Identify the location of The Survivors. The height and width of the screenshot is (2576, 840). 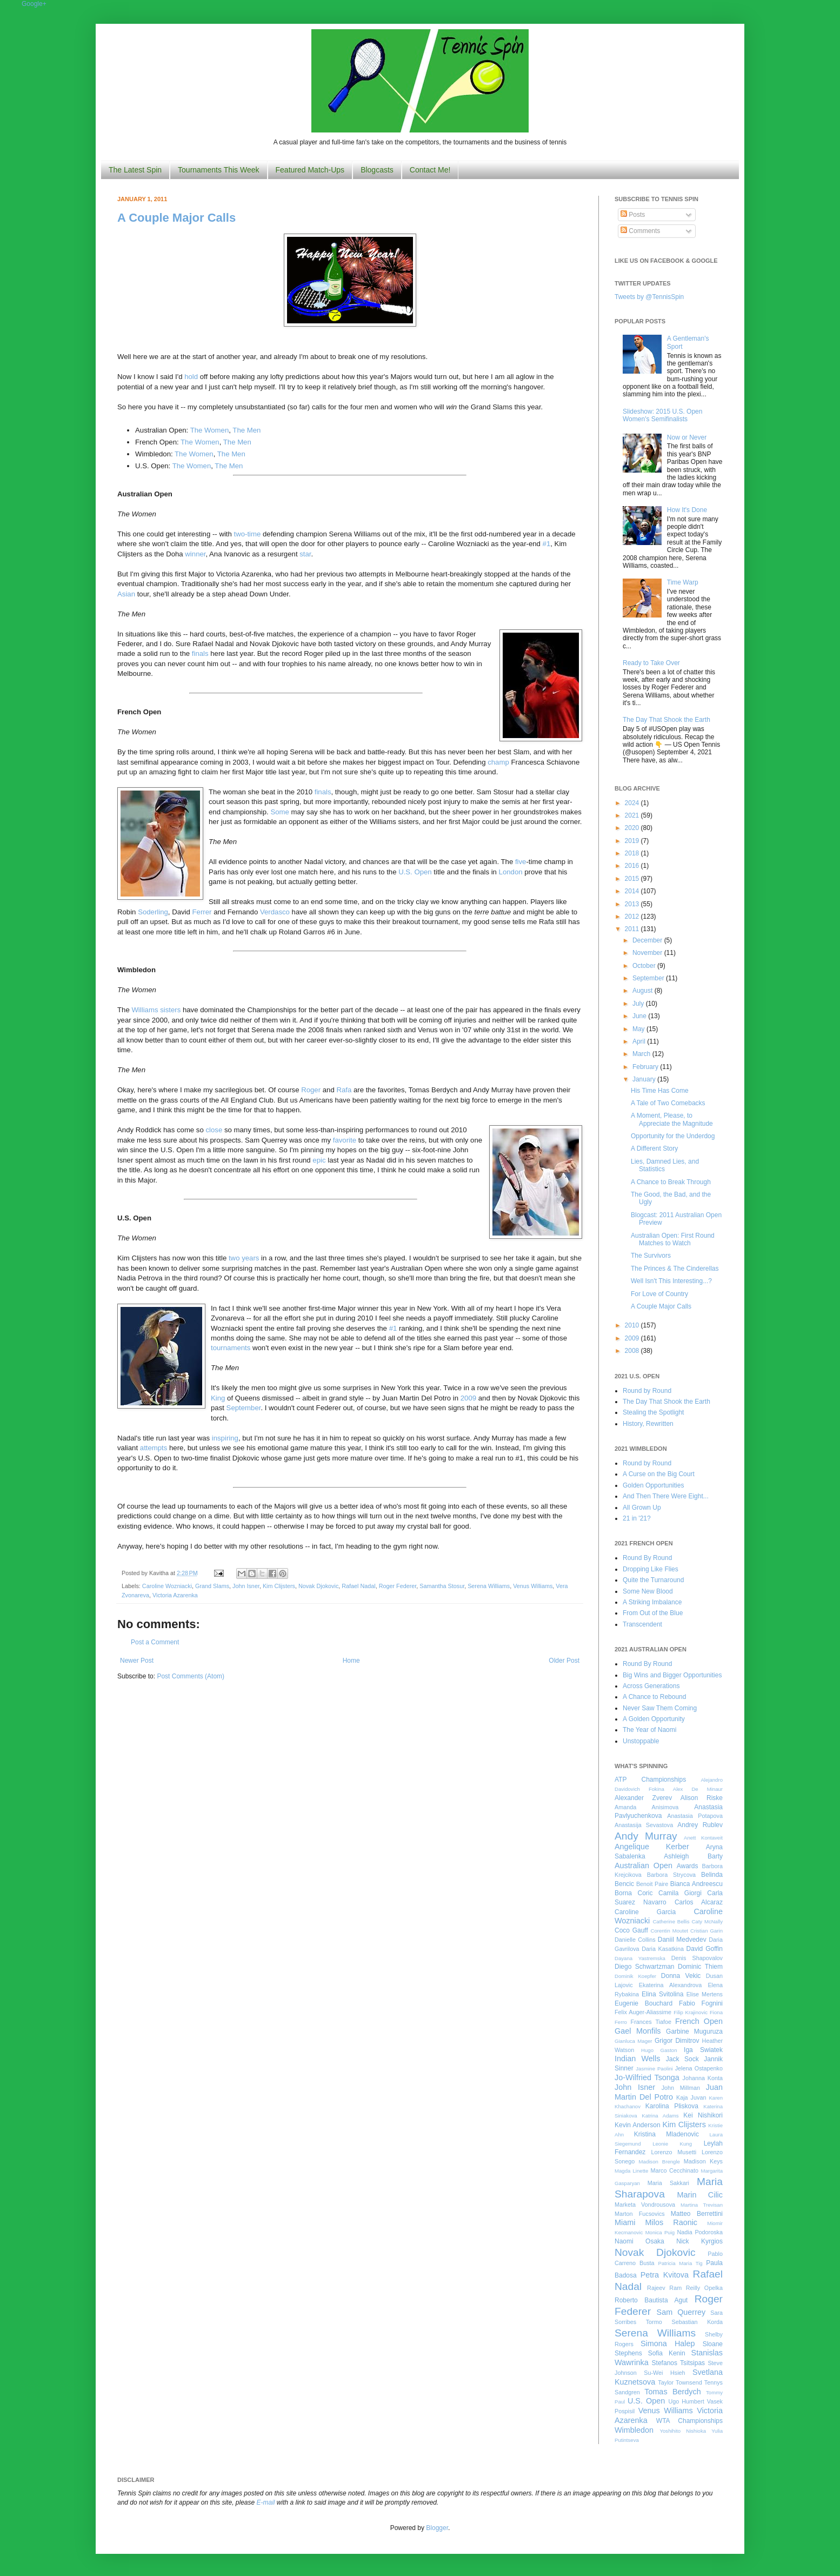
(651, 1255).